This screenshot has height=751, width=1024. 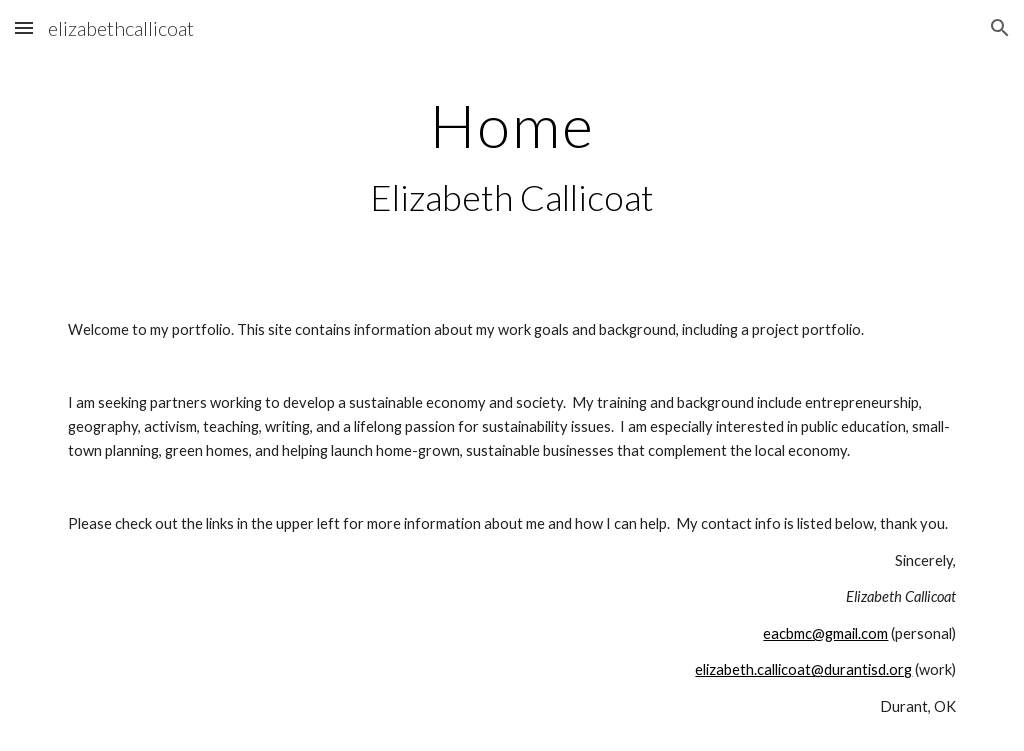 I want to click on [button], so click(x=24, y=27).